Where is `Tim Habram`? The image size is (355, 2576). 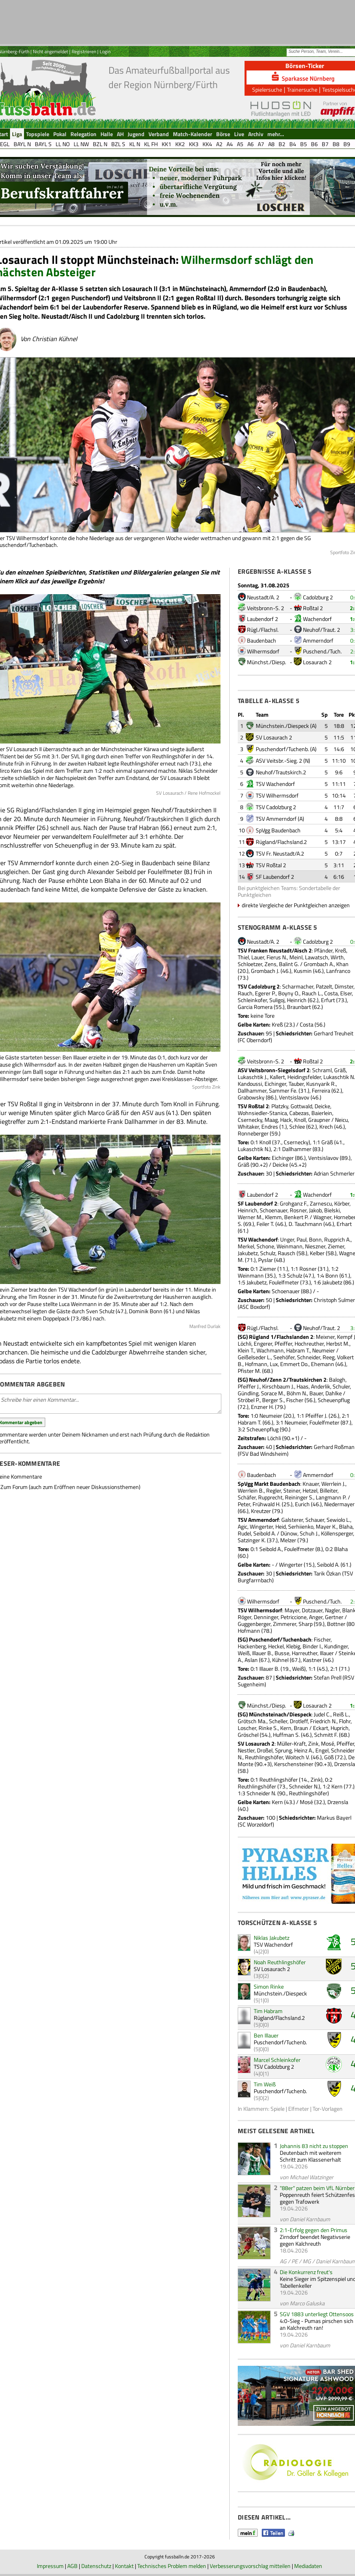
Tim Habram is located at coordinates (268, 2011).